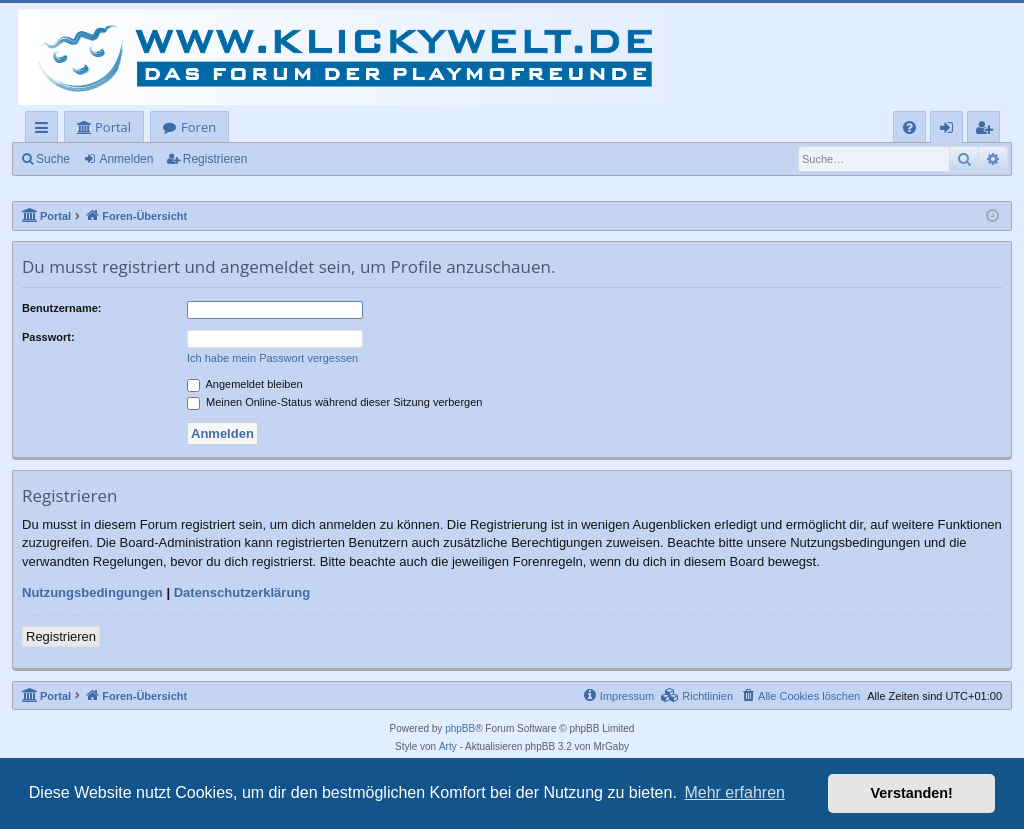 This screenshot has height=829, width=1024. Describe the element at coordinates (113, 127) in the screenshot. I see `Portal` at that location.